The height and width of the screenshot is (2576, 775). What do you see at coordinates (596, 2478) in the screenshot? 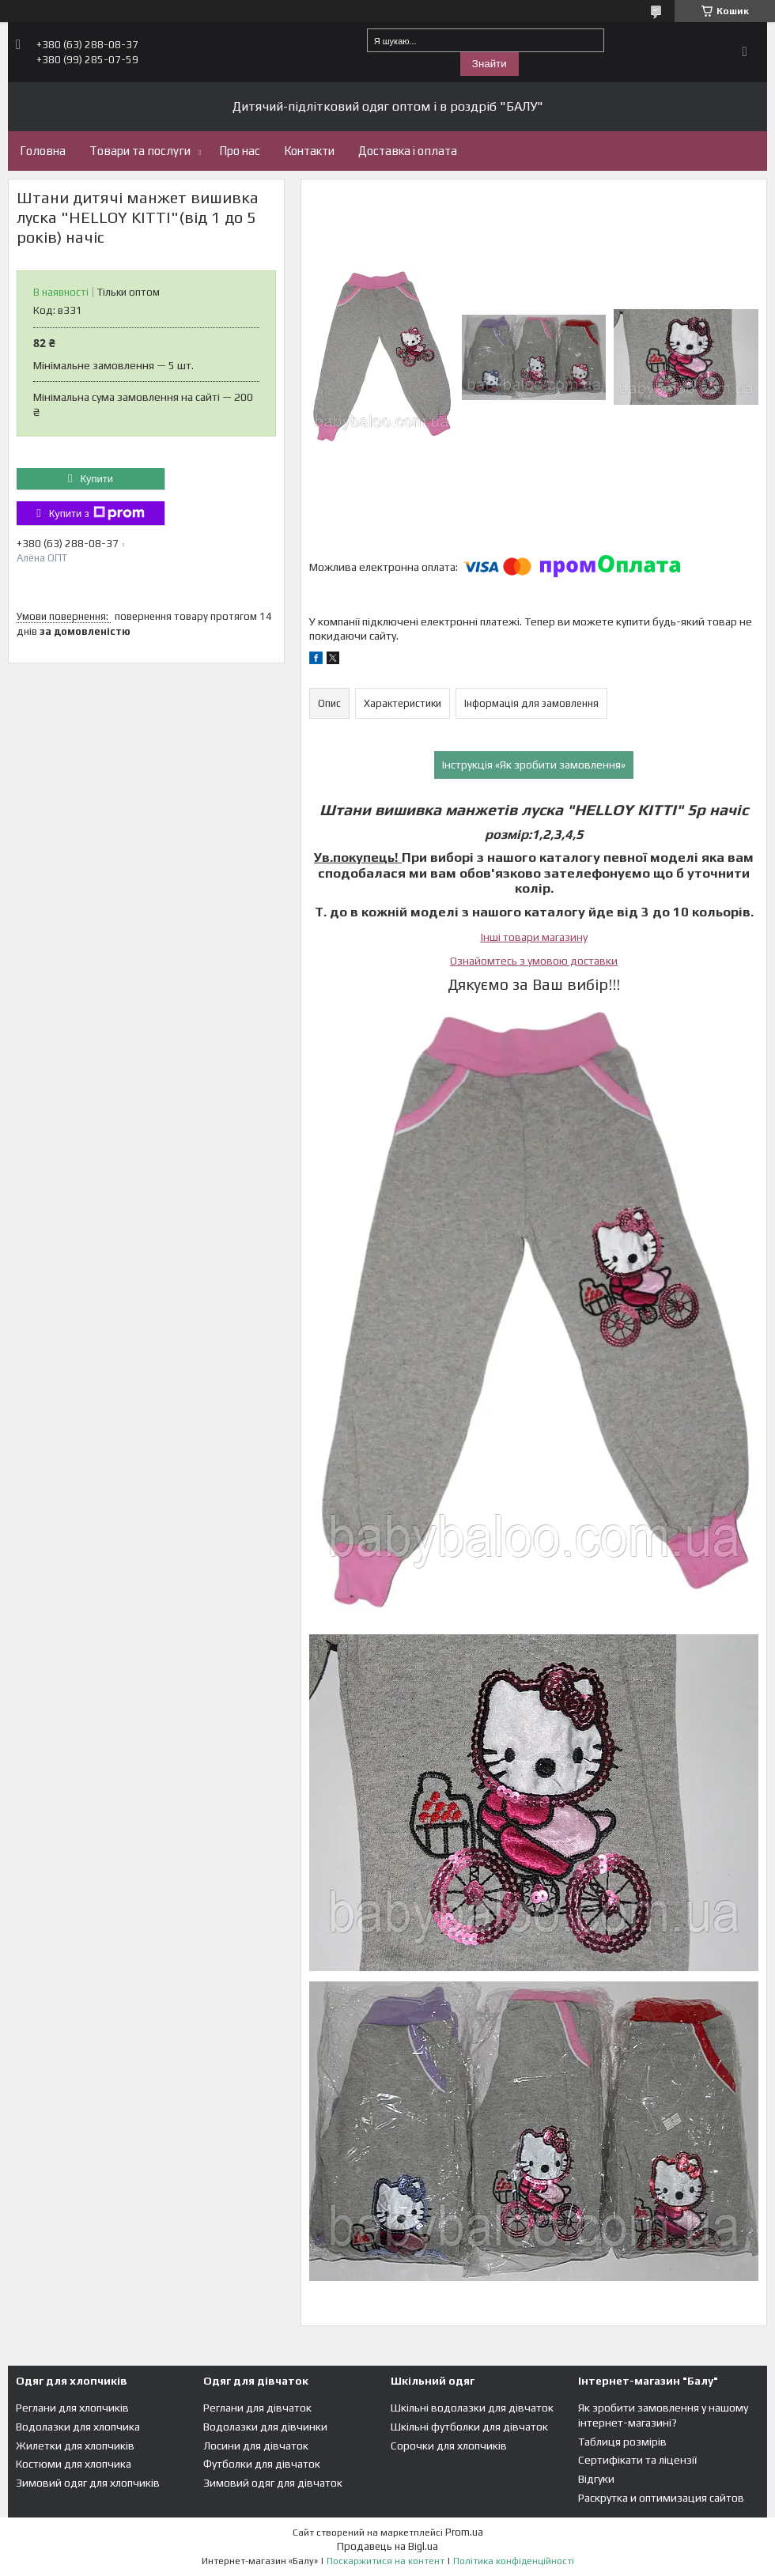
I see `Відгуки` at bounding box center [596, 2478].